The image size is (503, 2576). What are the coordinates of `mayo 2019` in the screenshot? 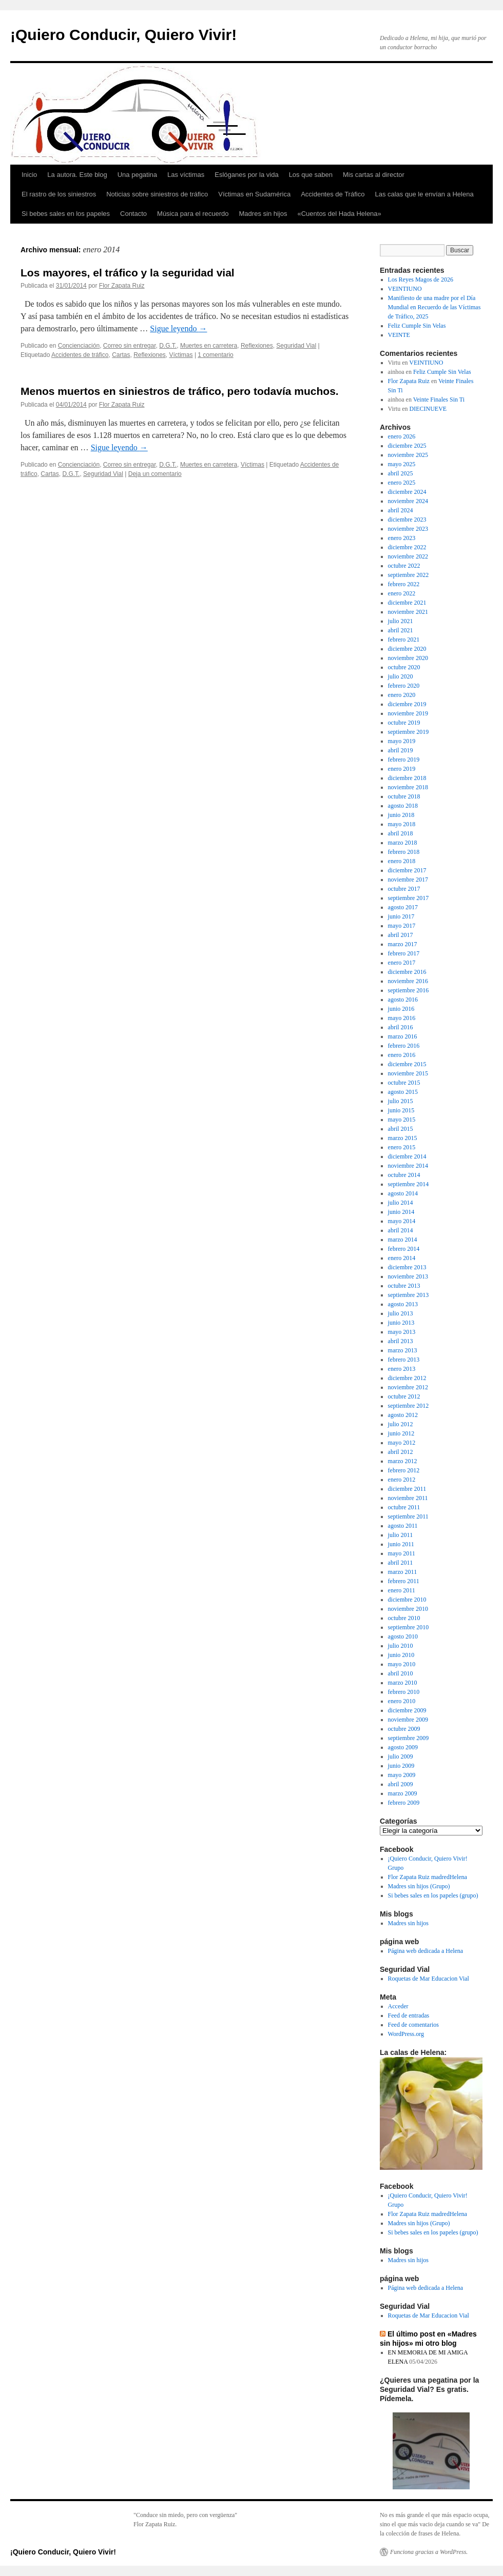 It's located at (402, 741).